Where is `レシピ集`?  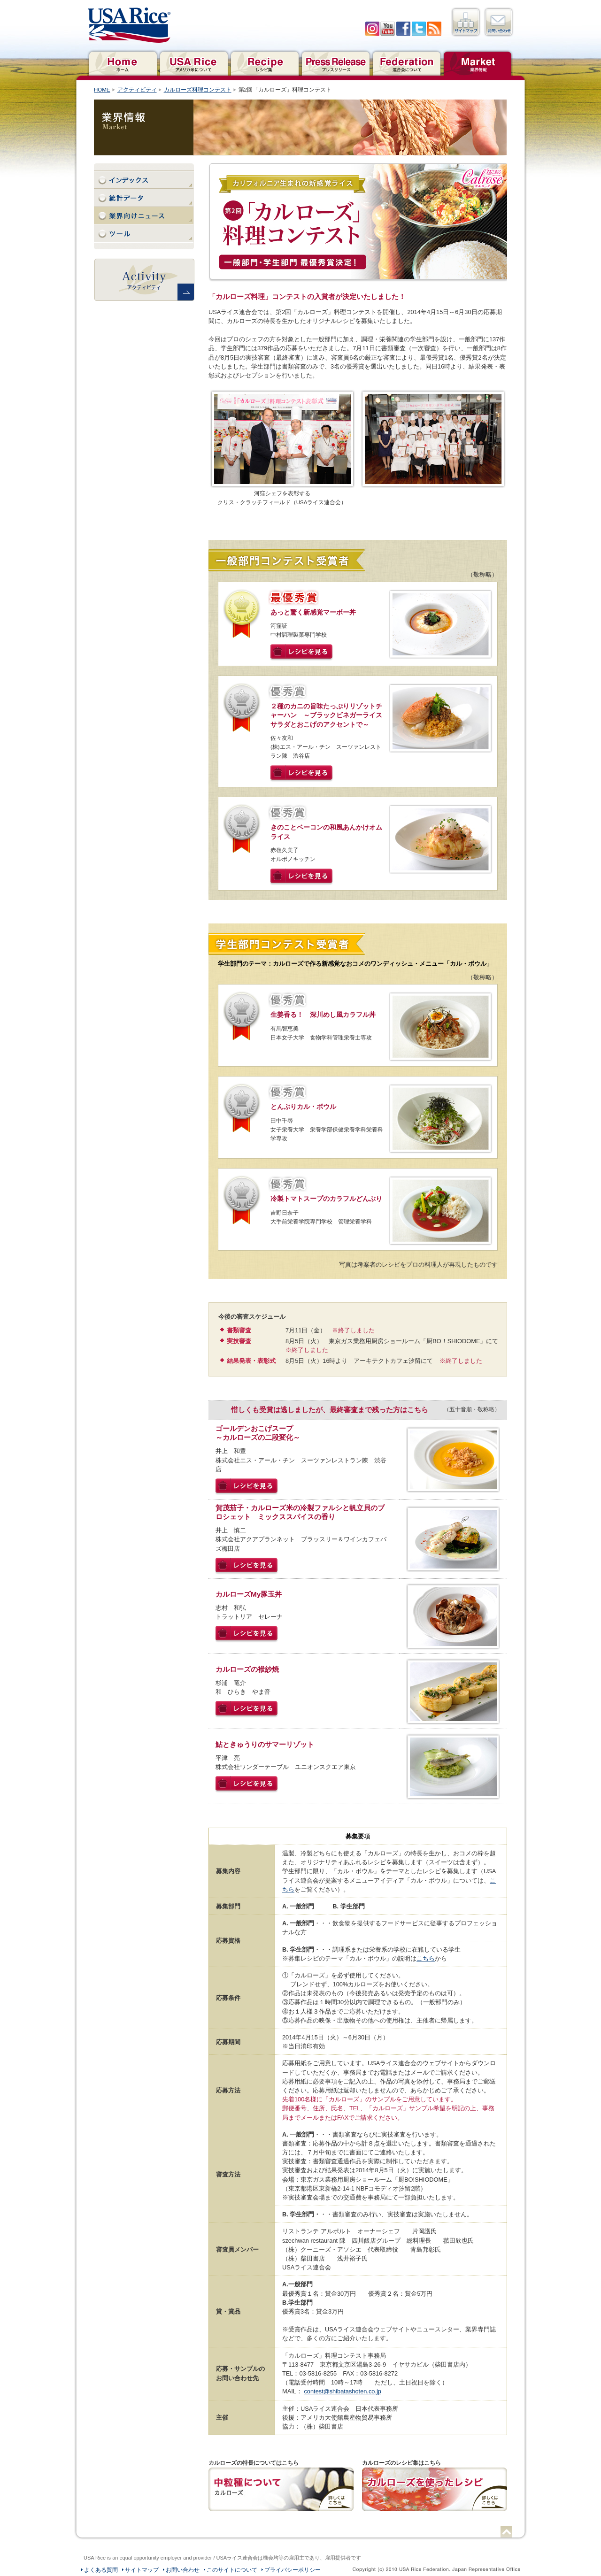 レシピ集 is located at coordinates (264, 62).